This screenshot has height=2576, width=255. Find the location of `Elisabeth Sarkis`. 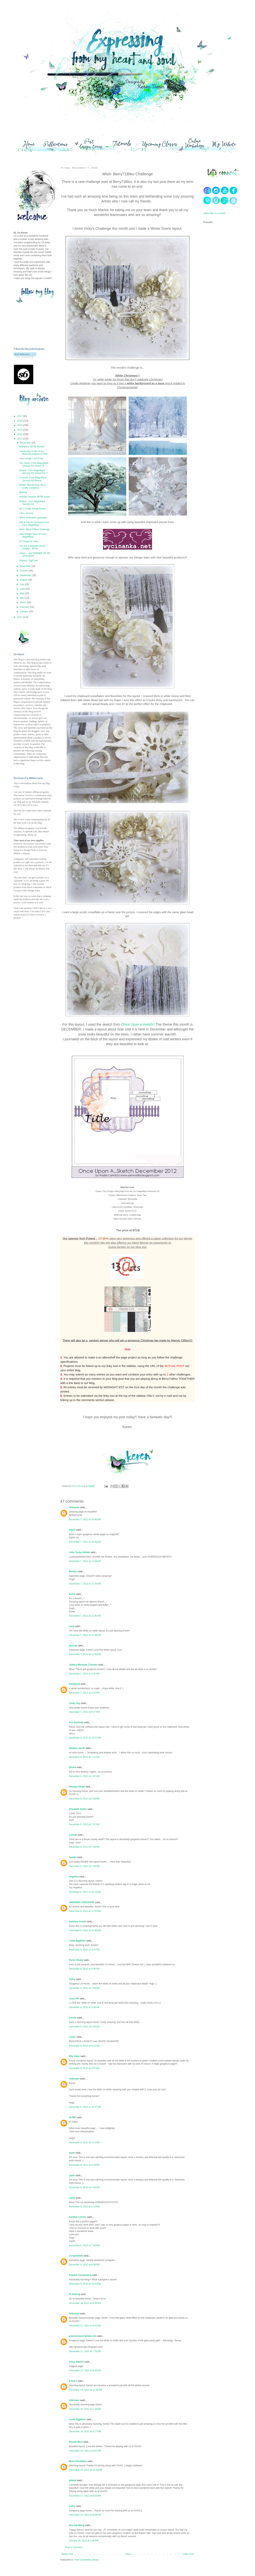

Elisabeth Sarkis is located at coordinates (78, 1809).